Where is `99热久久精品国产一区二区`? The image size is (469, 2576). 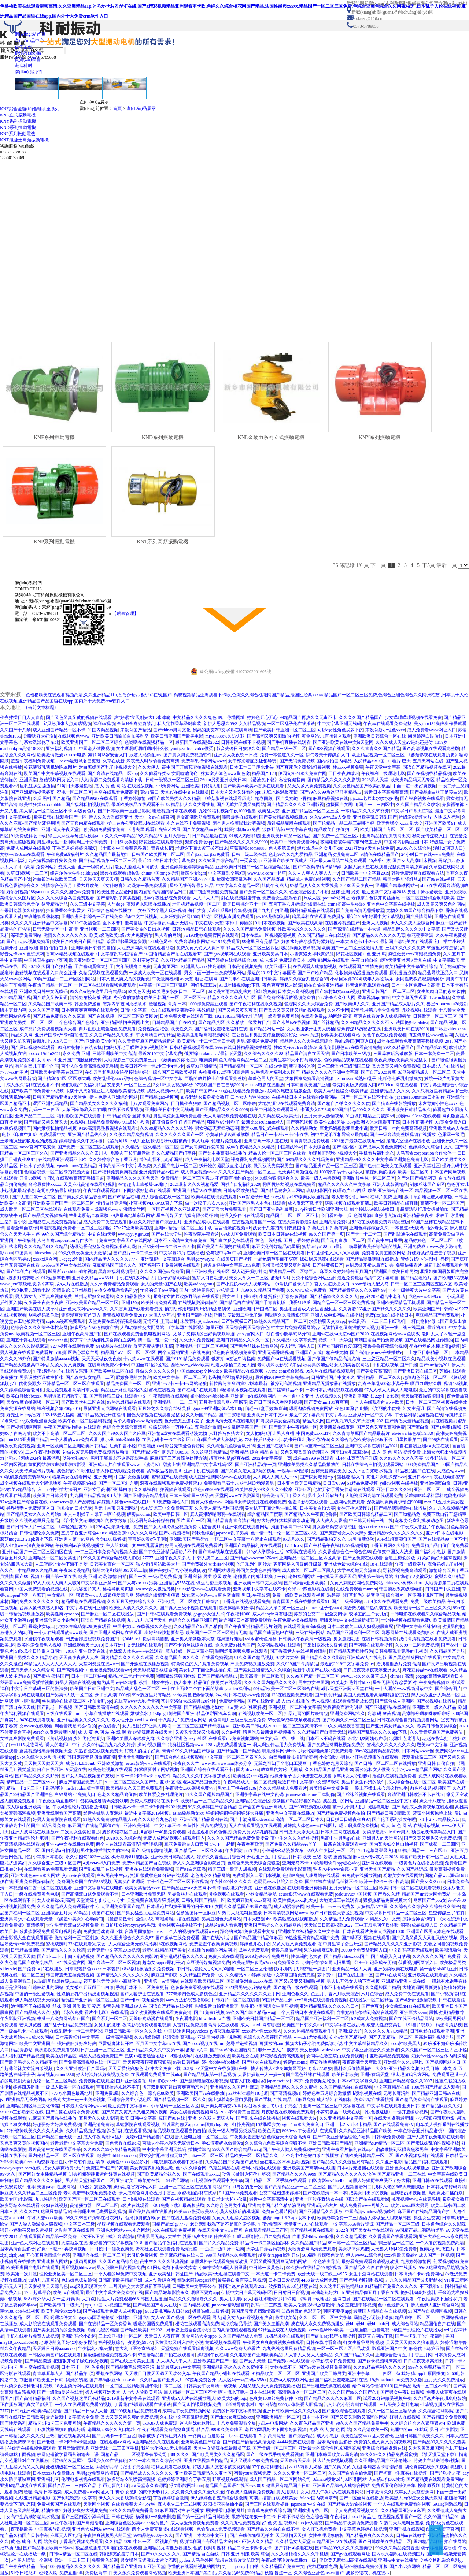
99热久久精品国产一区二区 is located at coordinates (280, 1321).